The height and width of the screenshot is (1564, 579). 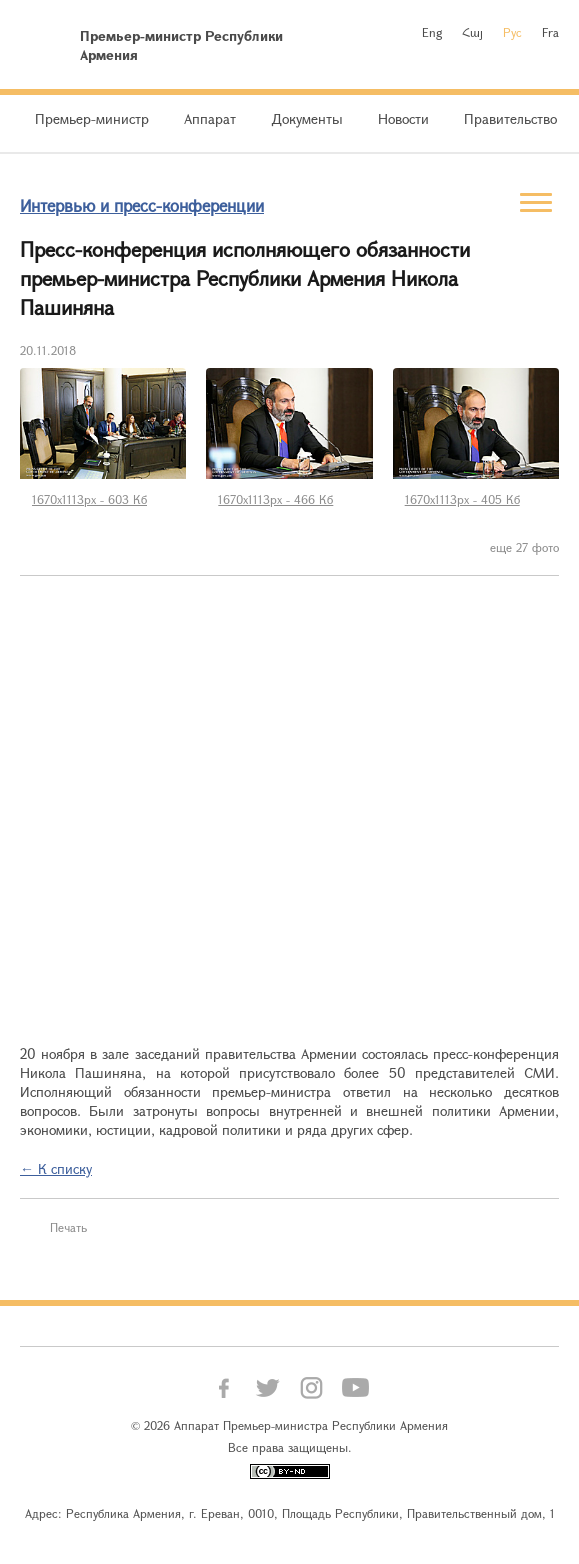 What do you see at coordinates (142, 205) in the screenshot?
I see `Интервью и пресс-конференции` at bounding box center [142, 205].